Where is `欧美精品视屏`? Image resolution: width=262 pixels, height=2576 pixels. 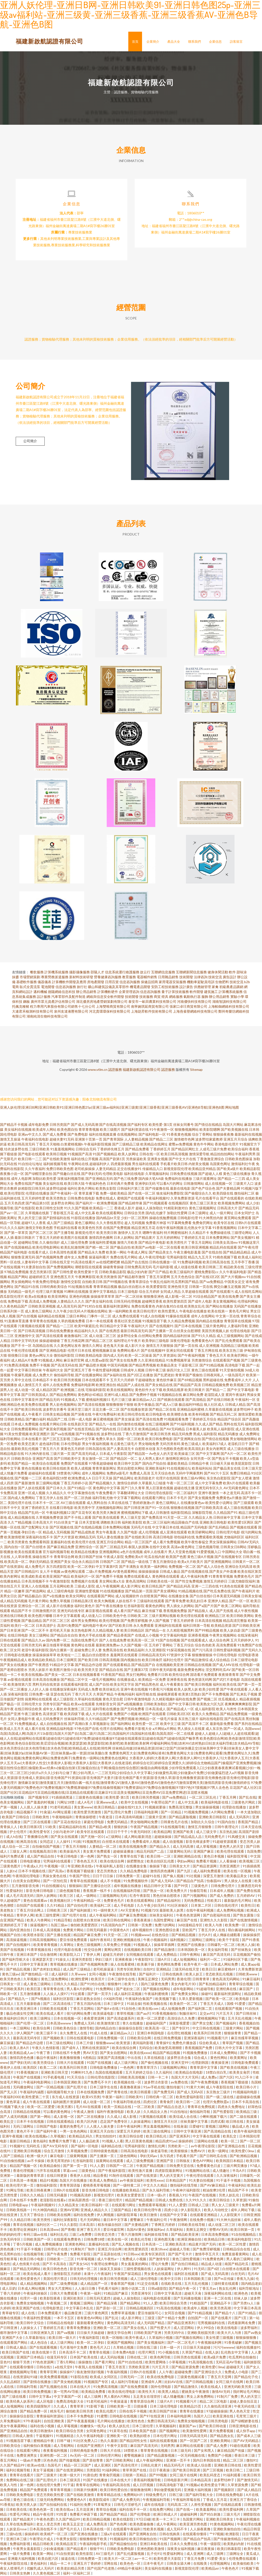 欧美精品视屏 is located at coordinates (173, 1390).